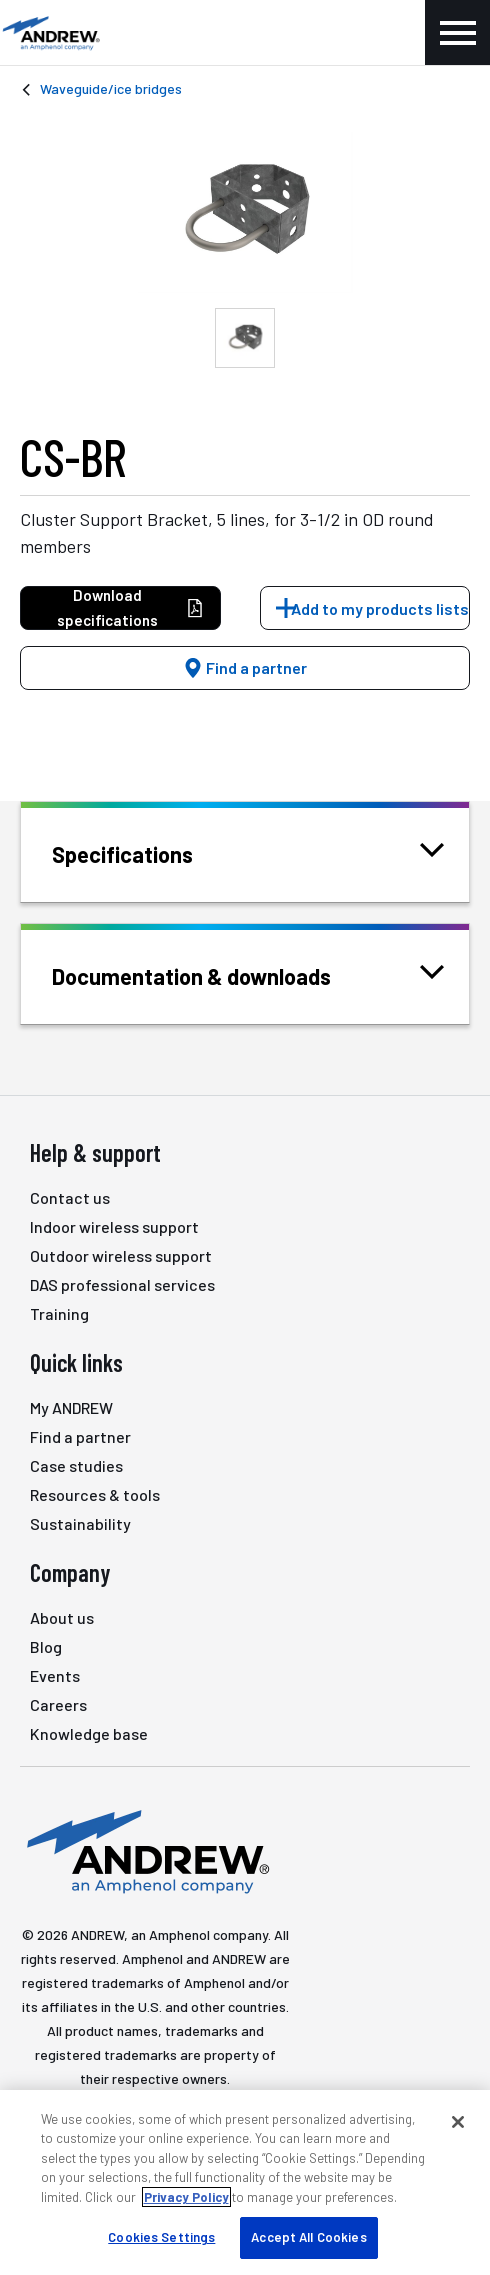 This screenshot has width=490, height=2275. What do you see at coordinates (161, 2237) in the screenshot?
I see `Cookies Settings` at bounding box center [161, 2237].